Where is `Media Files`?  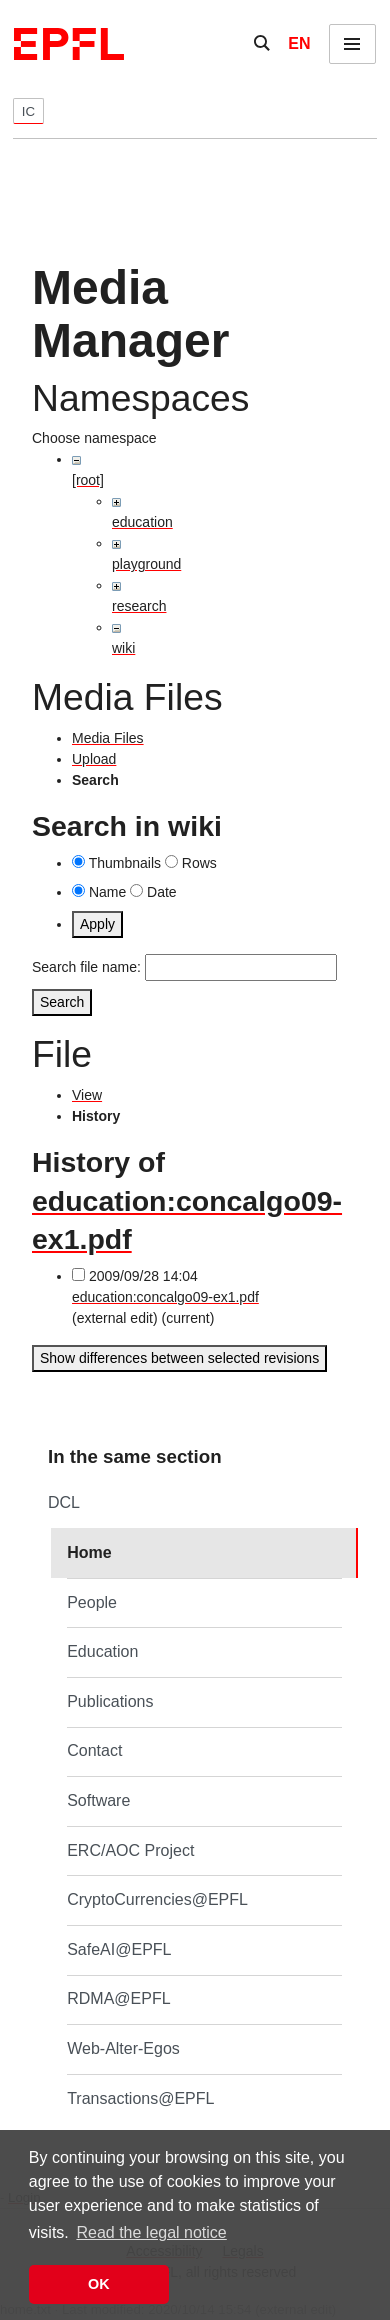
Media Files is located at coordinates (108, 738).